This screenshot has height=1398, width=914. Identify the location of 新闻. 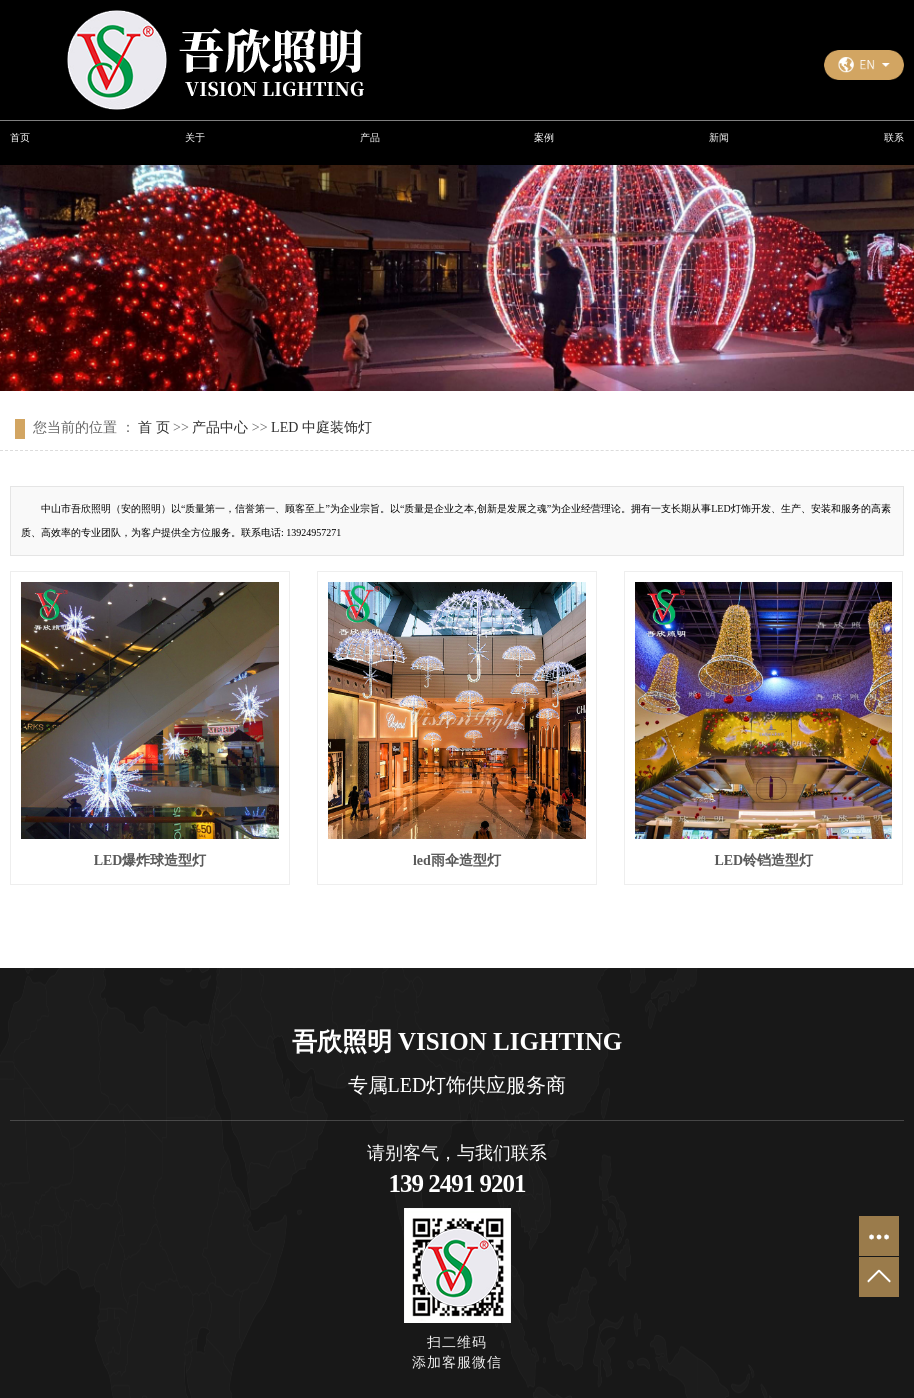
(719, 137).